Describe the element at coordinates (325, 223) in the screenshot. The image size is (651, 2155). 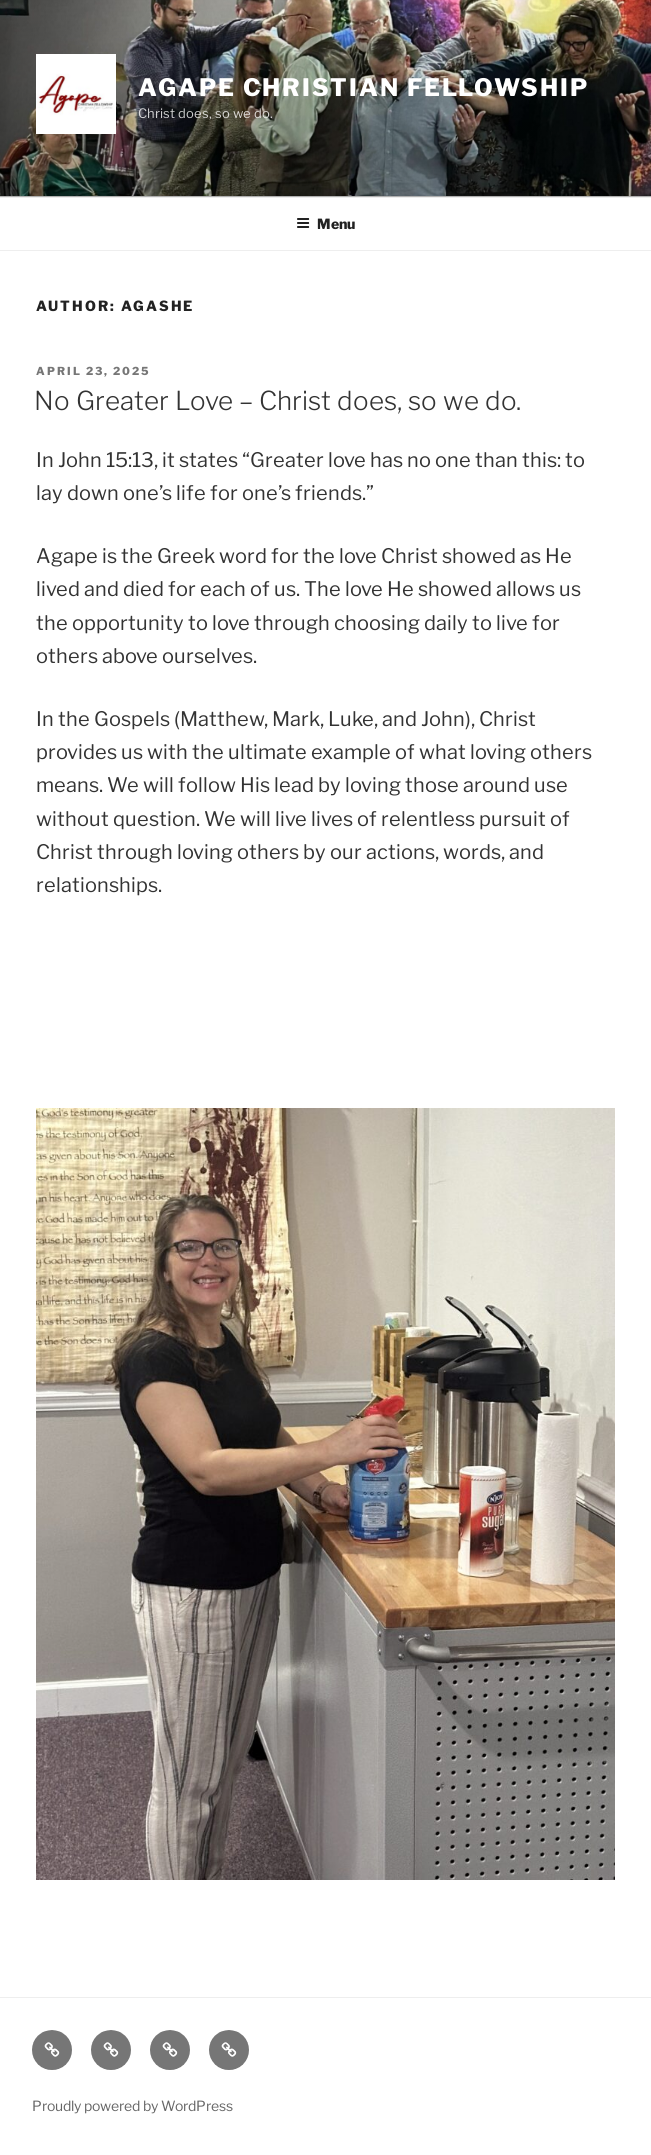
I see `Menu` at that location.